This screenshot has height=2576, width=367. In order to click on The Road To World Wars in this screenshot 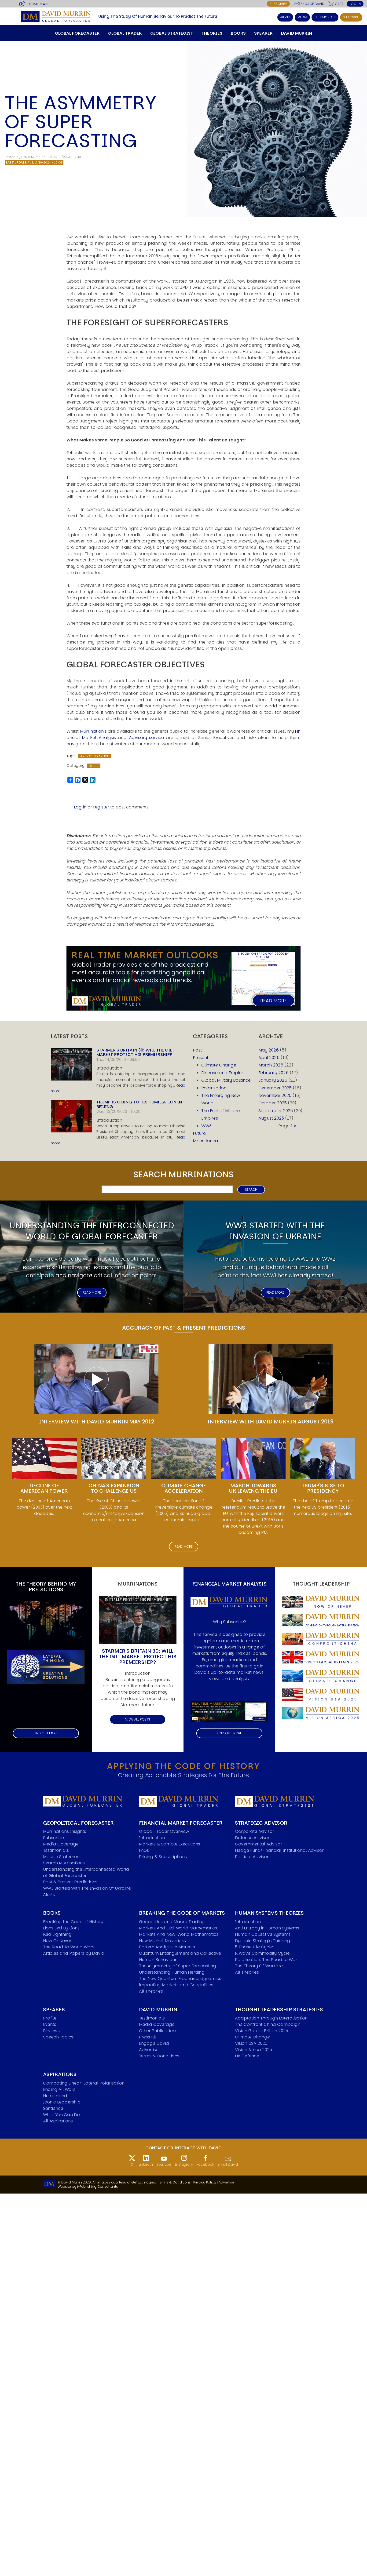, I will do `click(68, 1947)`.